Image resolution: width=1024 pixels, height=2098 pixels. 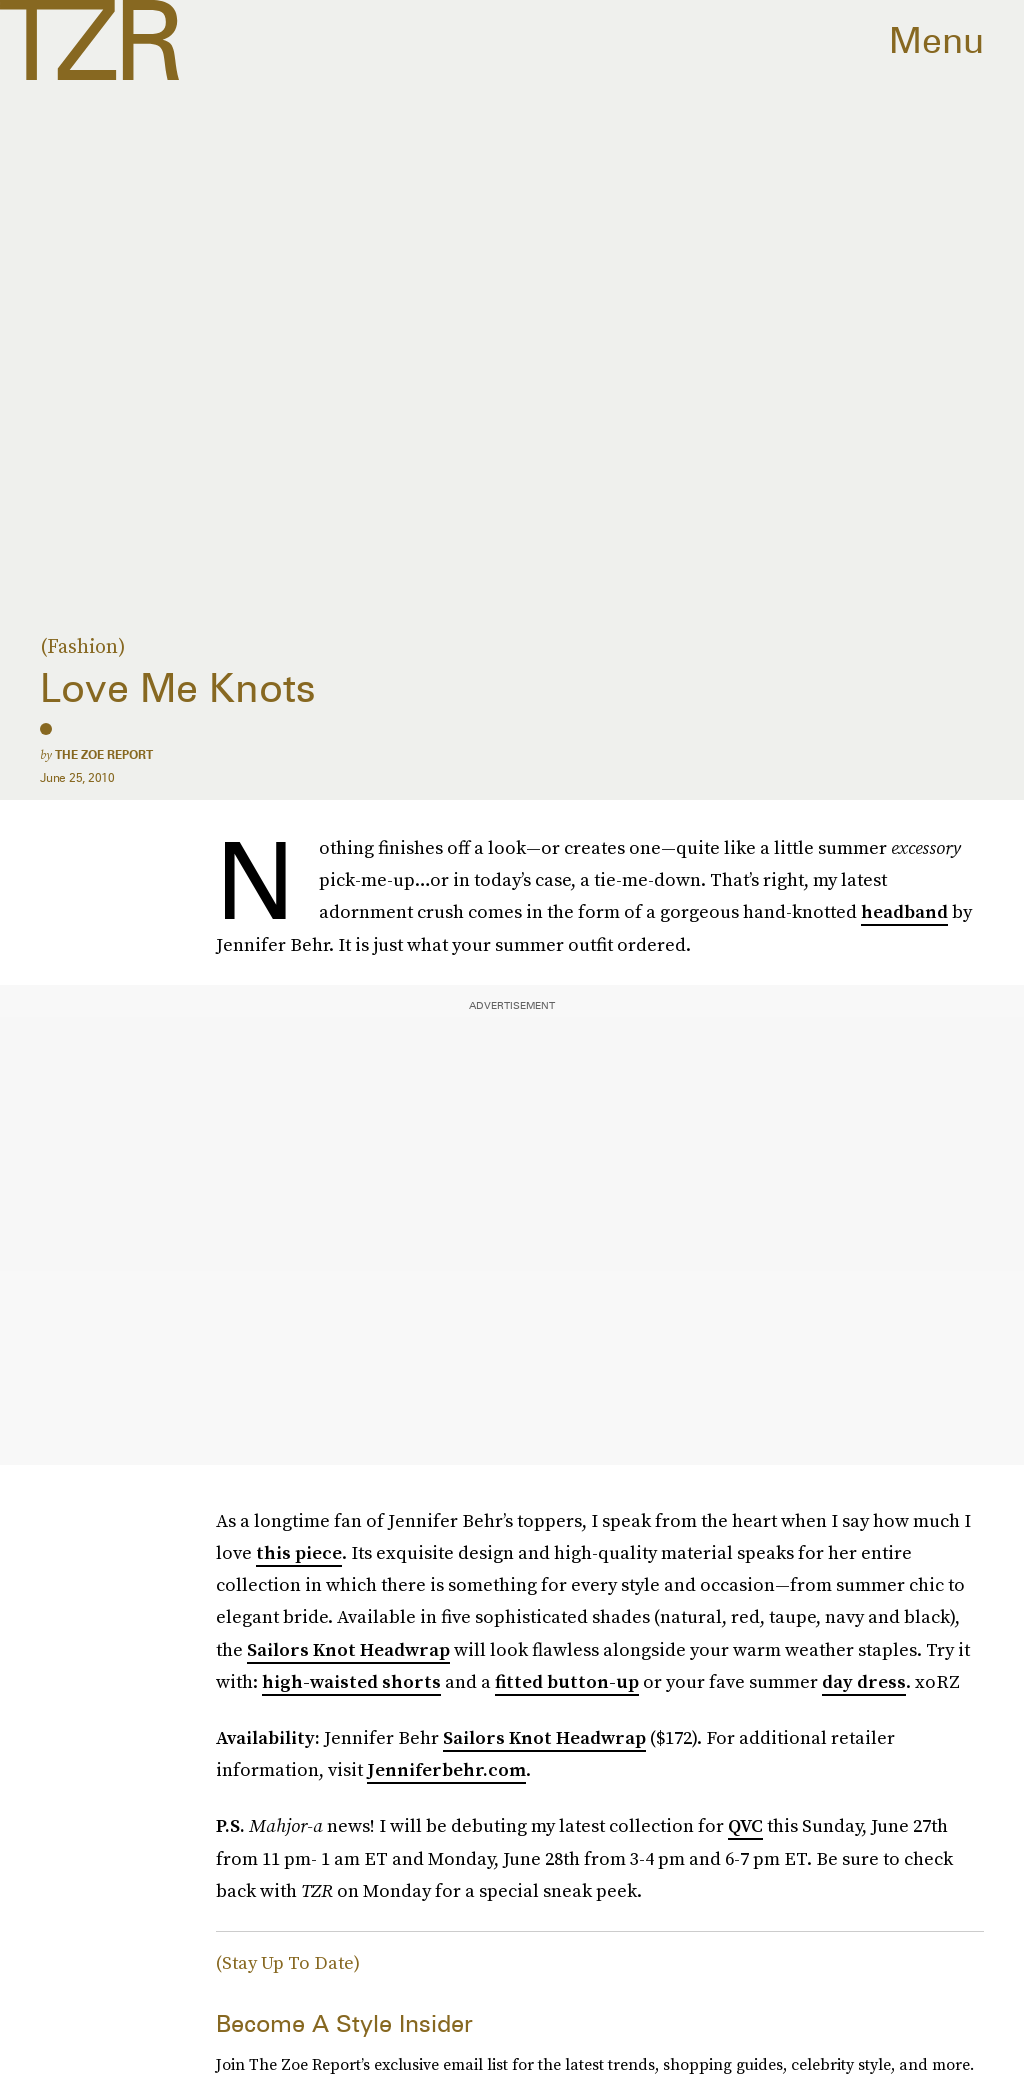 What do you see at coordinates (348, 1649) in the screenshot?
I see `Sailors Knot Headwrap` at bounding box center [348, 1649].